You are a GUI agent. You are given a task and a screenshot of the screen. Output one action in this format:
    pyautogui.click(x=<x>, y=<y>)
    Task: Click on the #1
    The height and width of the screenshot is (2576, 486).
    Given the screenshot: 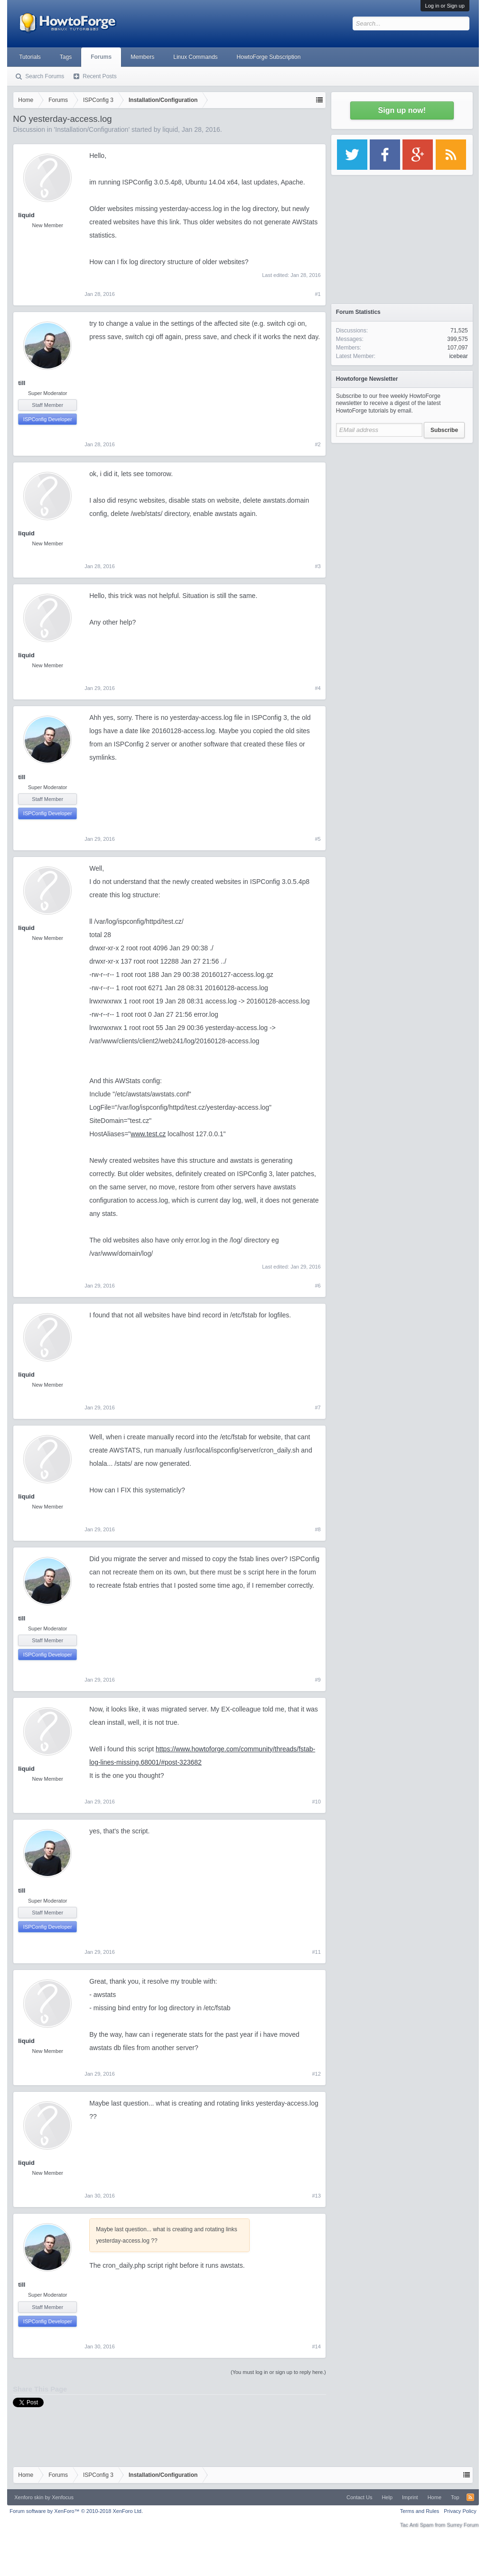 What is the action you would take?
    pyautogui.click(x=318, y=294)
    